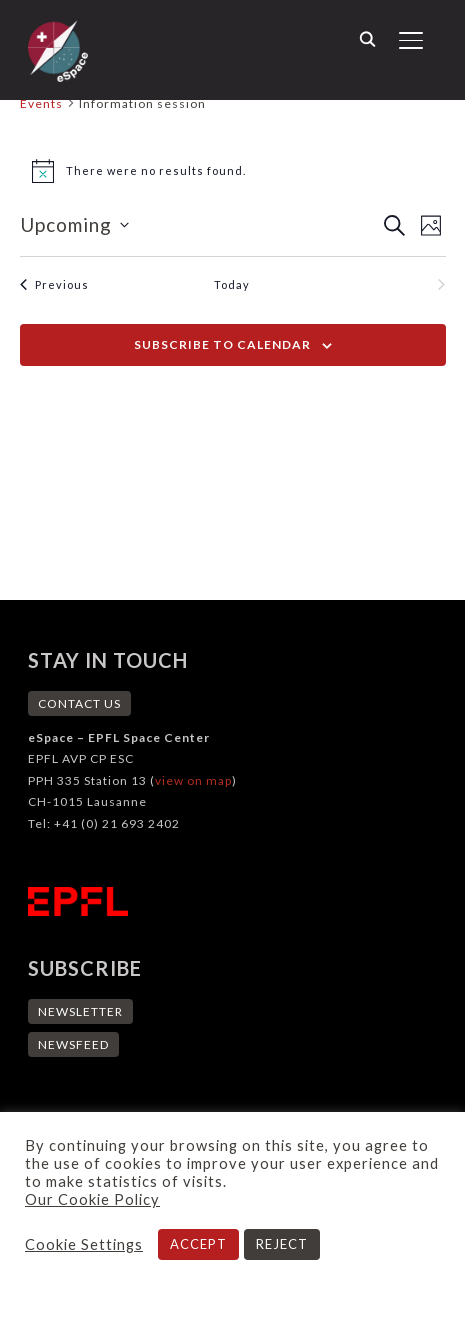 Image resolution: width=465 pixels, height=1319 pixels. I want to click on Events, so click(41, 103).